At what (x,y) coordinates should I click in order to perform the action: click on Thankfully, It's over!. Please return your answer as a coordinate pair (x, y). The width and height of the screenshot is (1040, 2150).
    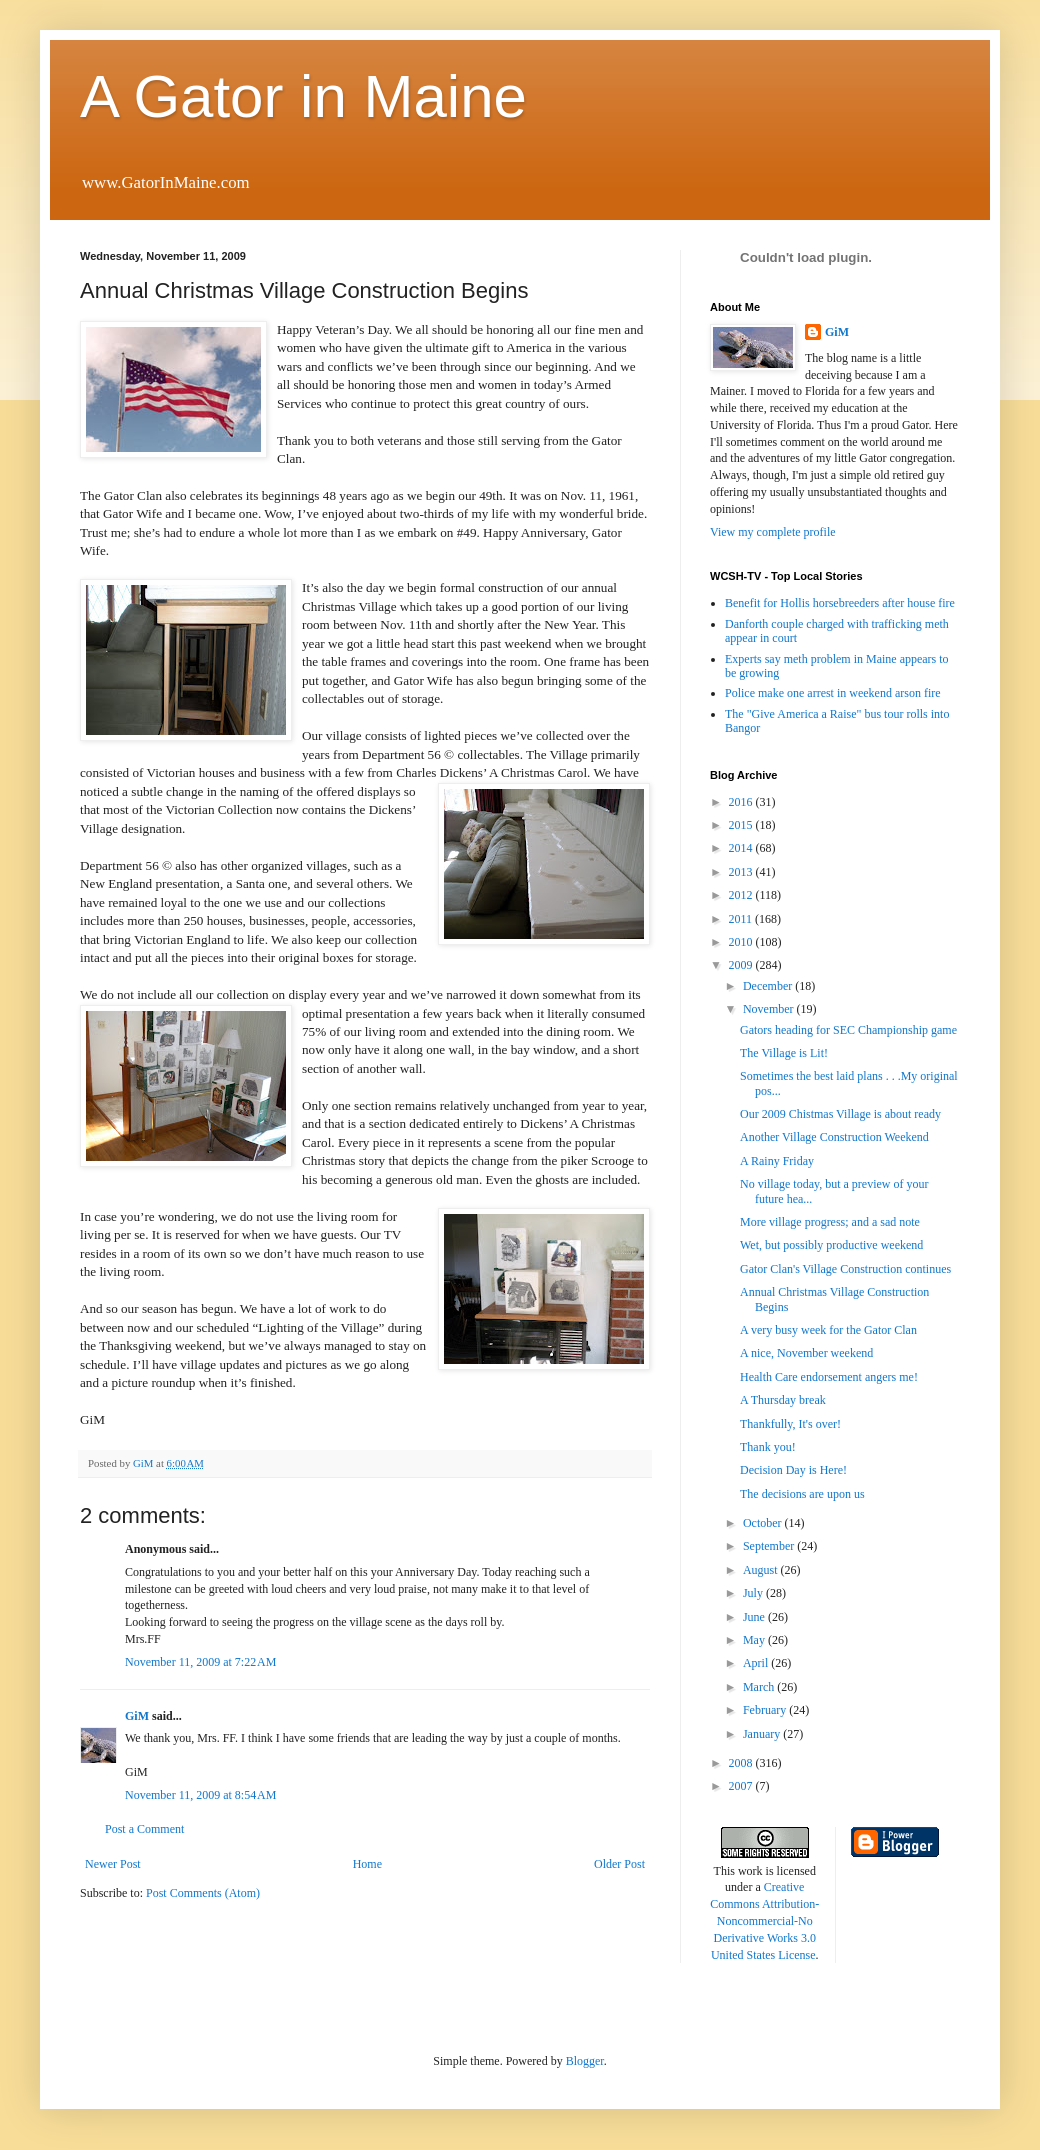
    Looking at the image, I should click on (790, 1424).